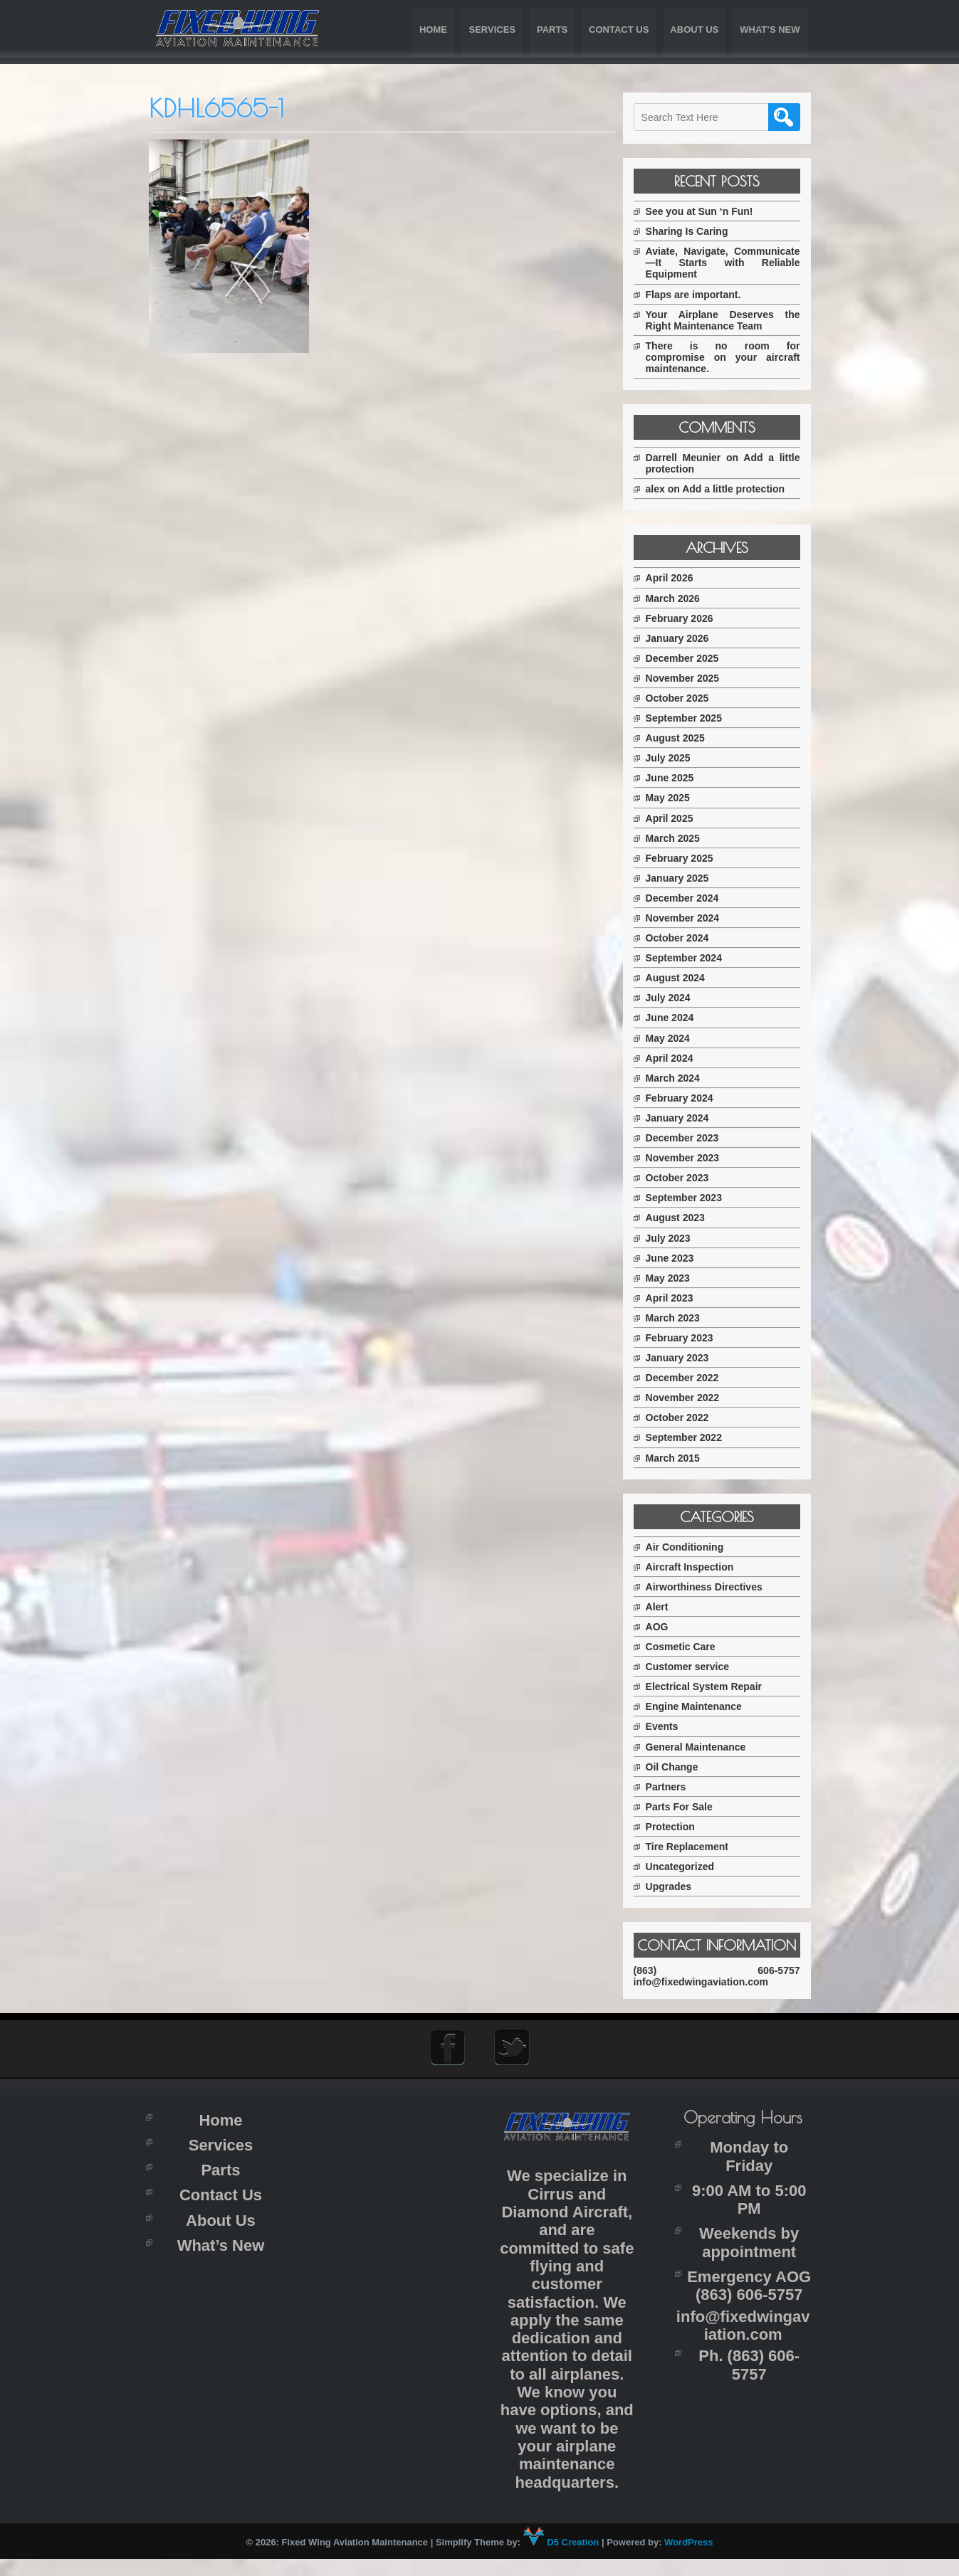 This screenshot has height=2576, width=959. Describe the element at coordinates (678, 777) in the screenshot. I see `June 2025` at that location.